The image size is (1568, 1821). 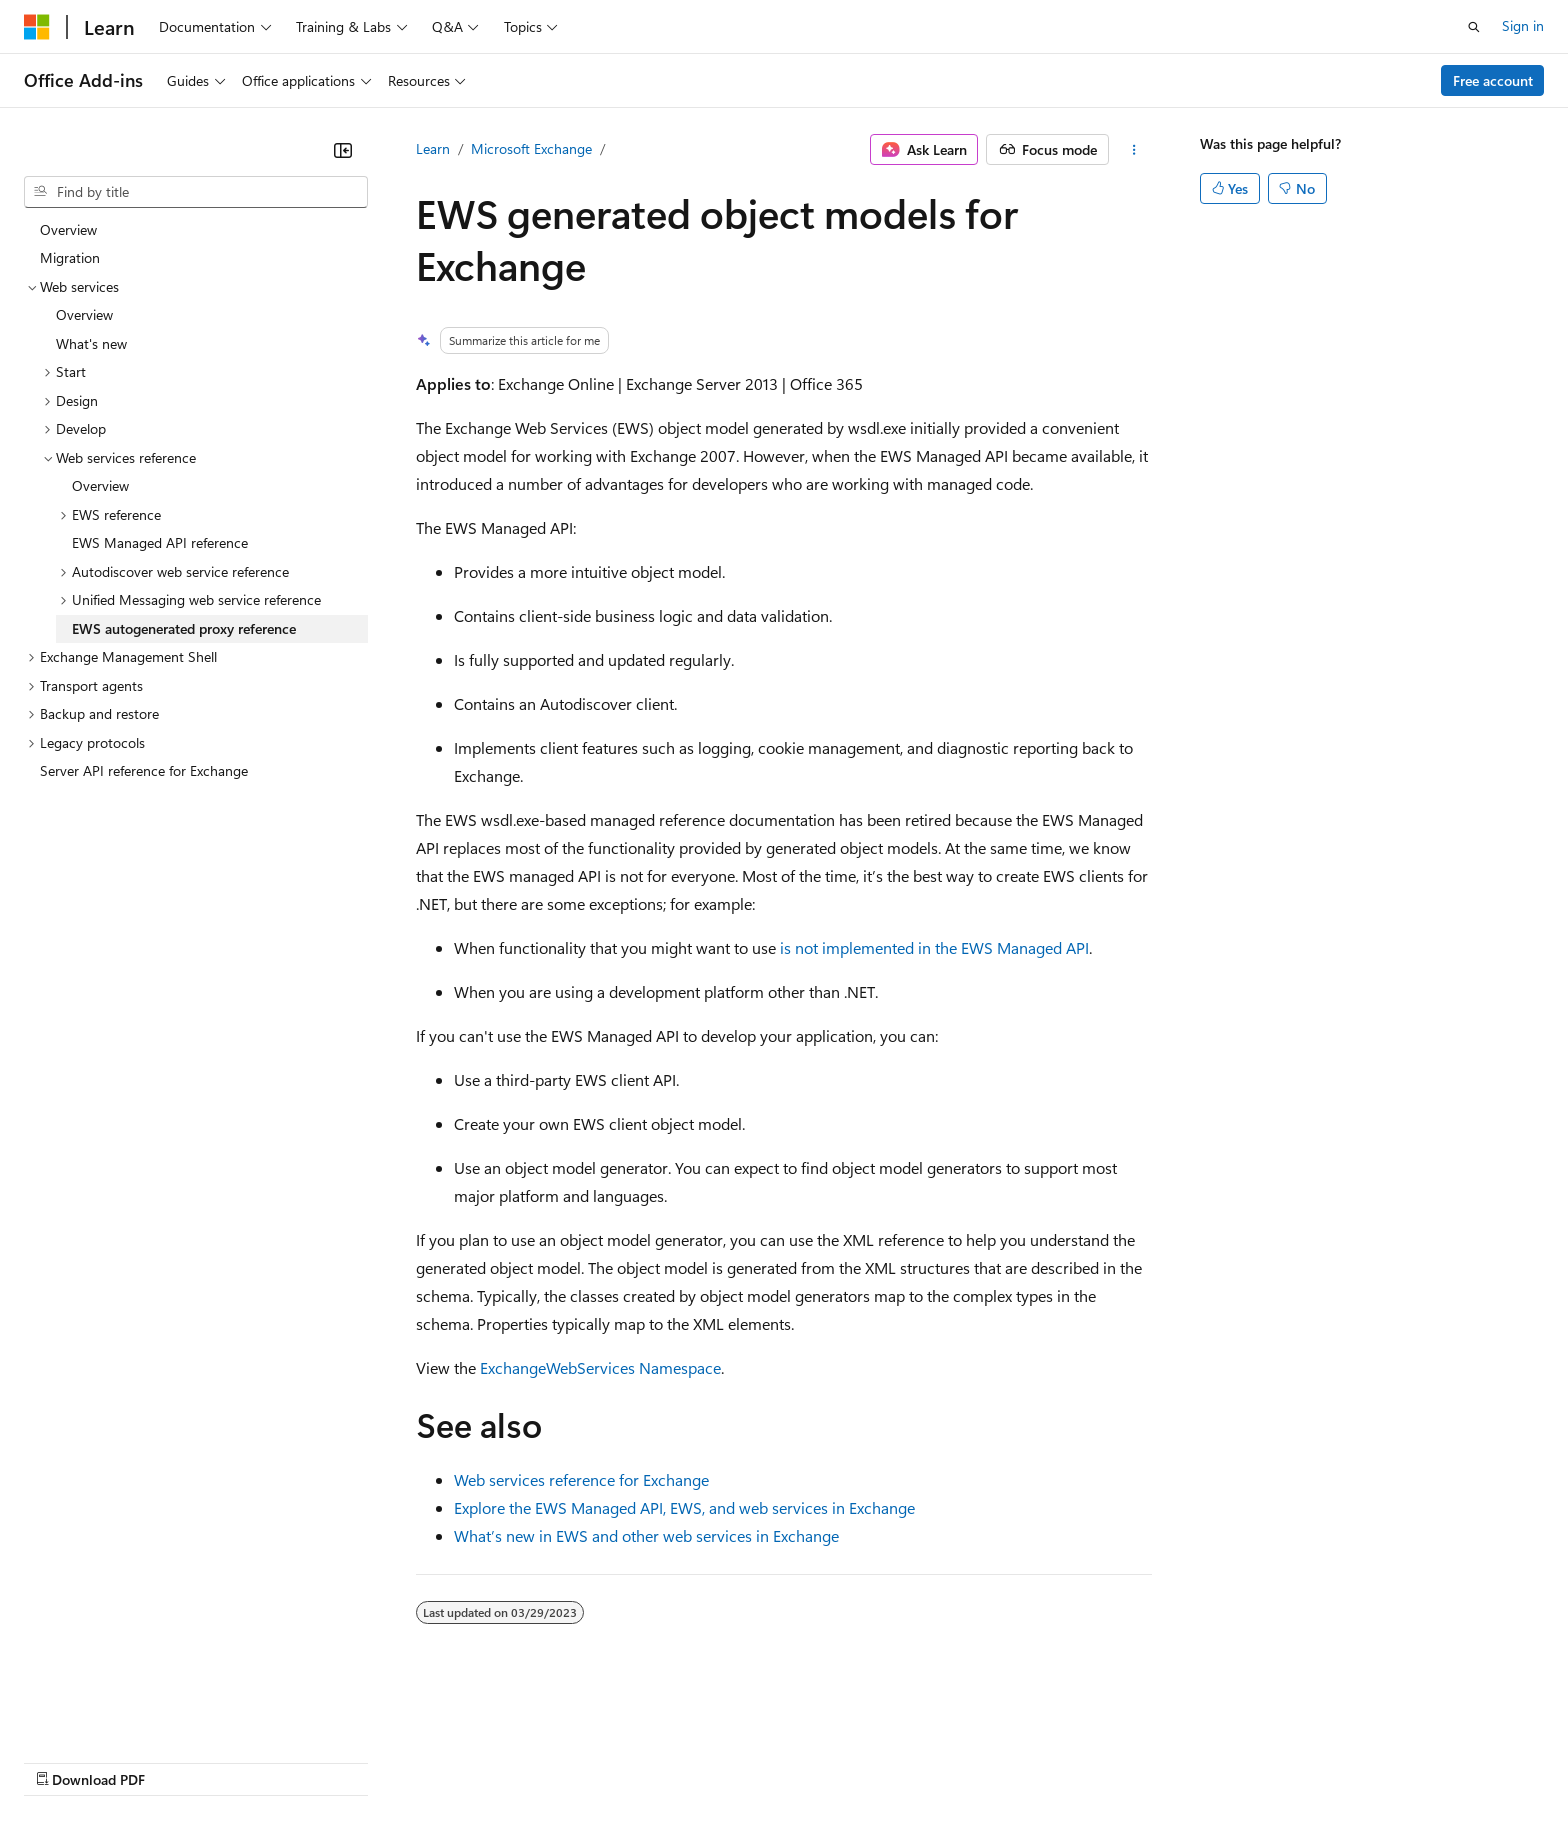 I want to click on Free account, so click(x=1493, y=80).